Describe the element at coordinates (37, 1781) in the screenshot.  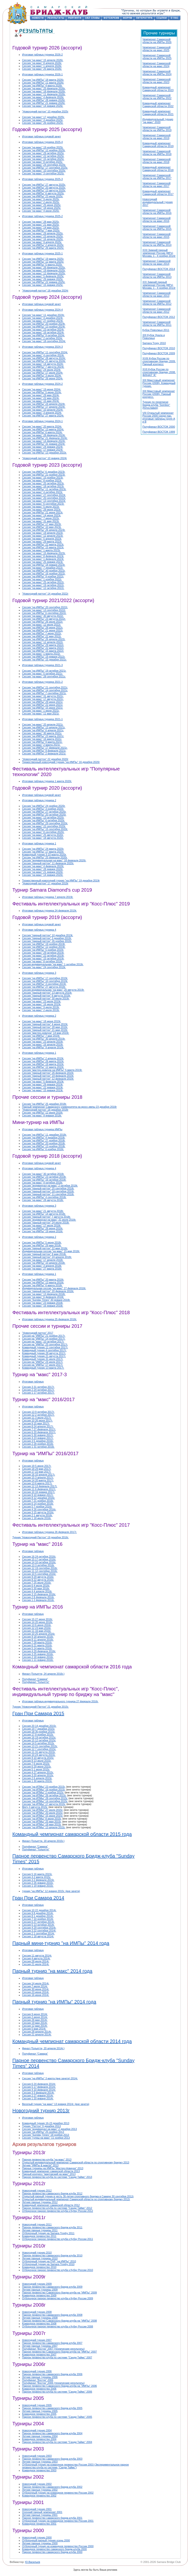
I see `Сессия 1 30 марта 2015г.` at that location.